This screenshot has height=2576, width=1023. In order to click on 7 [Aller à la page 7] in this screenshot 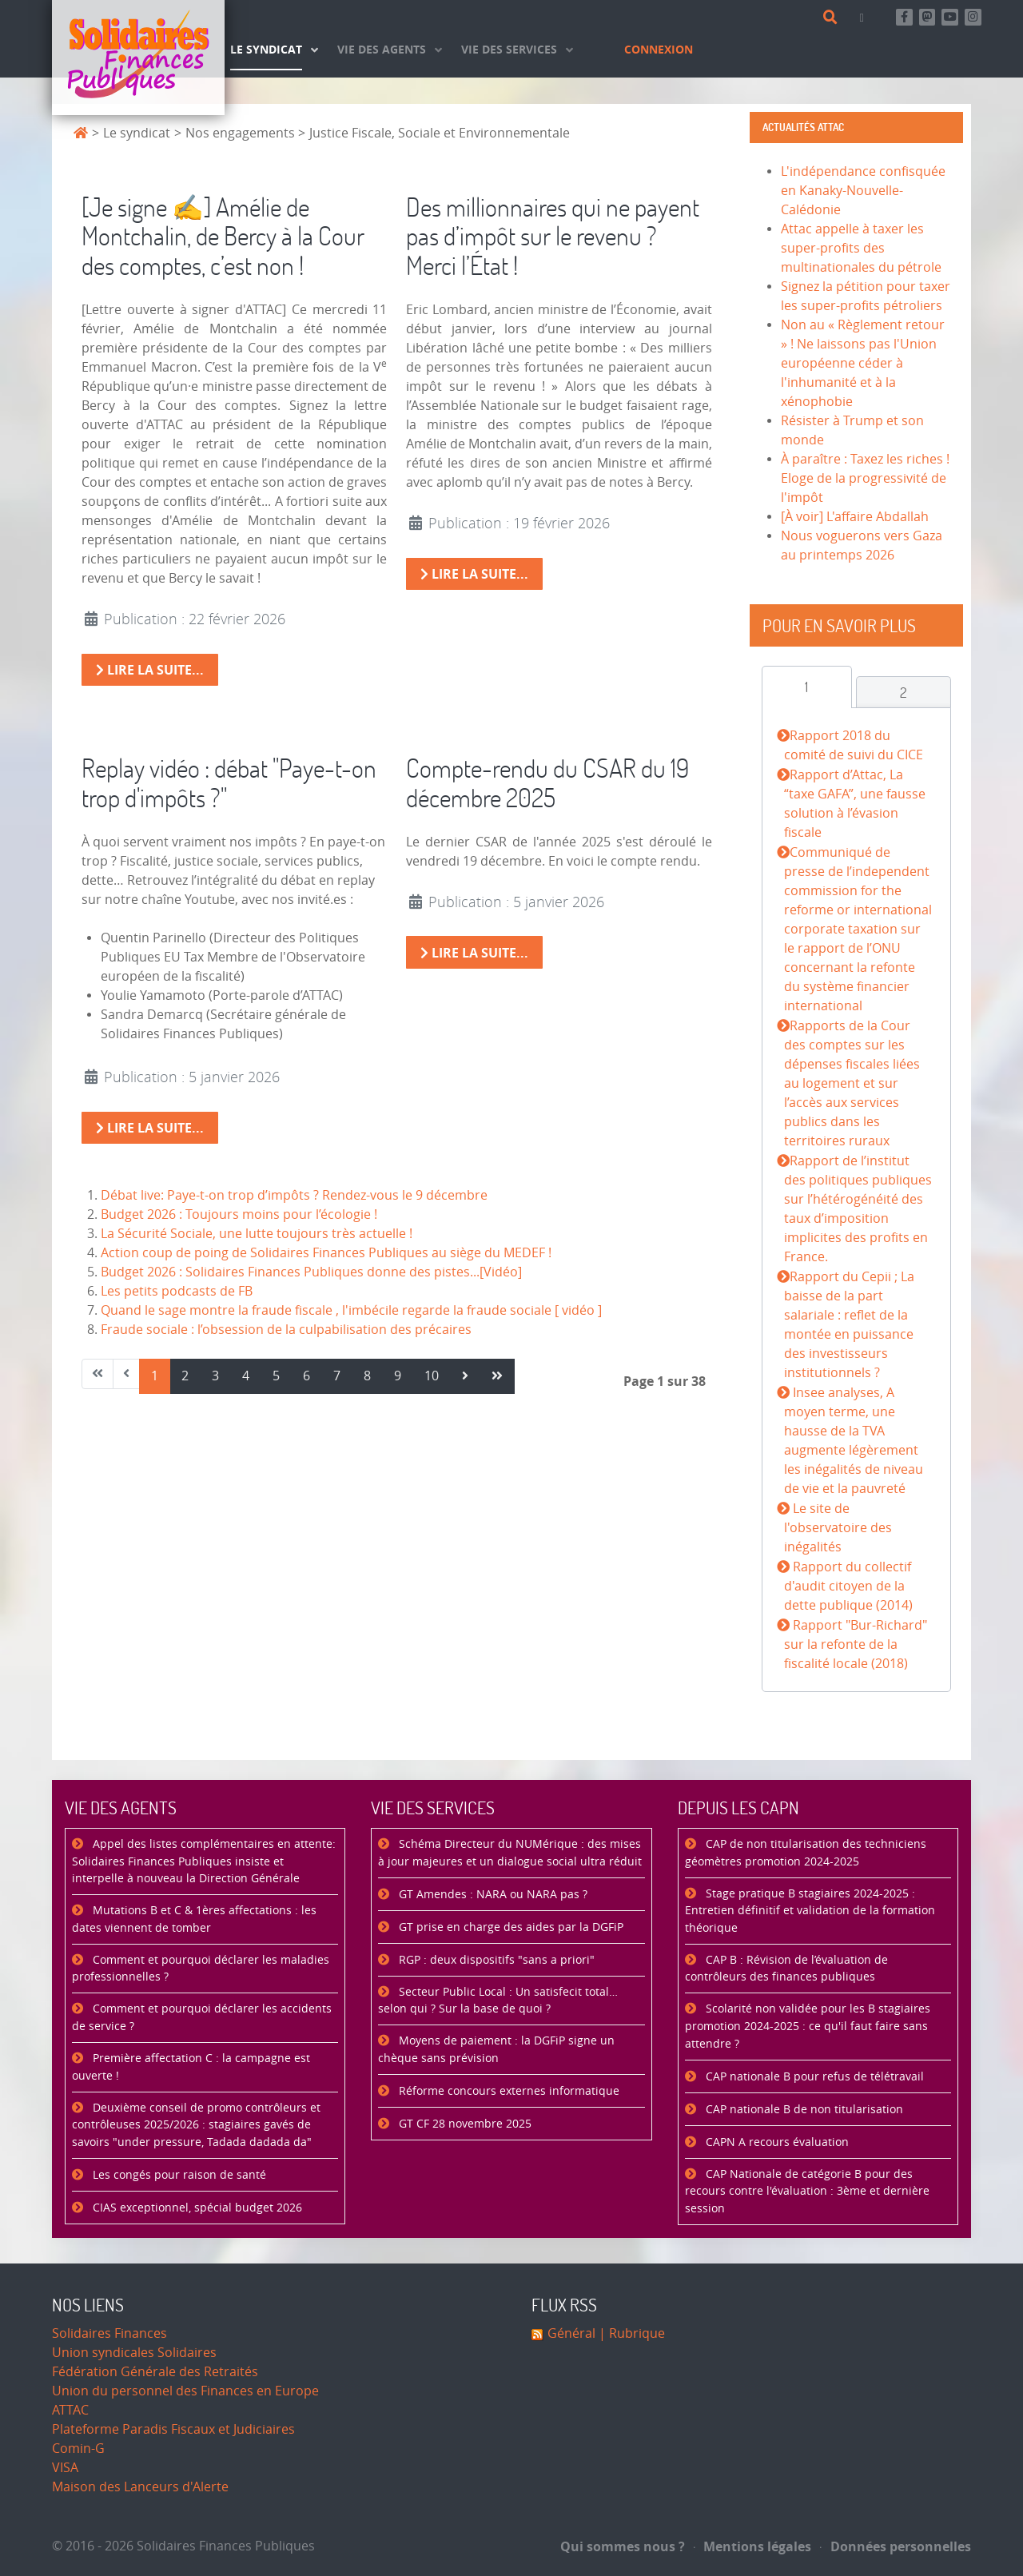, I will do `click(336, 1376)`.